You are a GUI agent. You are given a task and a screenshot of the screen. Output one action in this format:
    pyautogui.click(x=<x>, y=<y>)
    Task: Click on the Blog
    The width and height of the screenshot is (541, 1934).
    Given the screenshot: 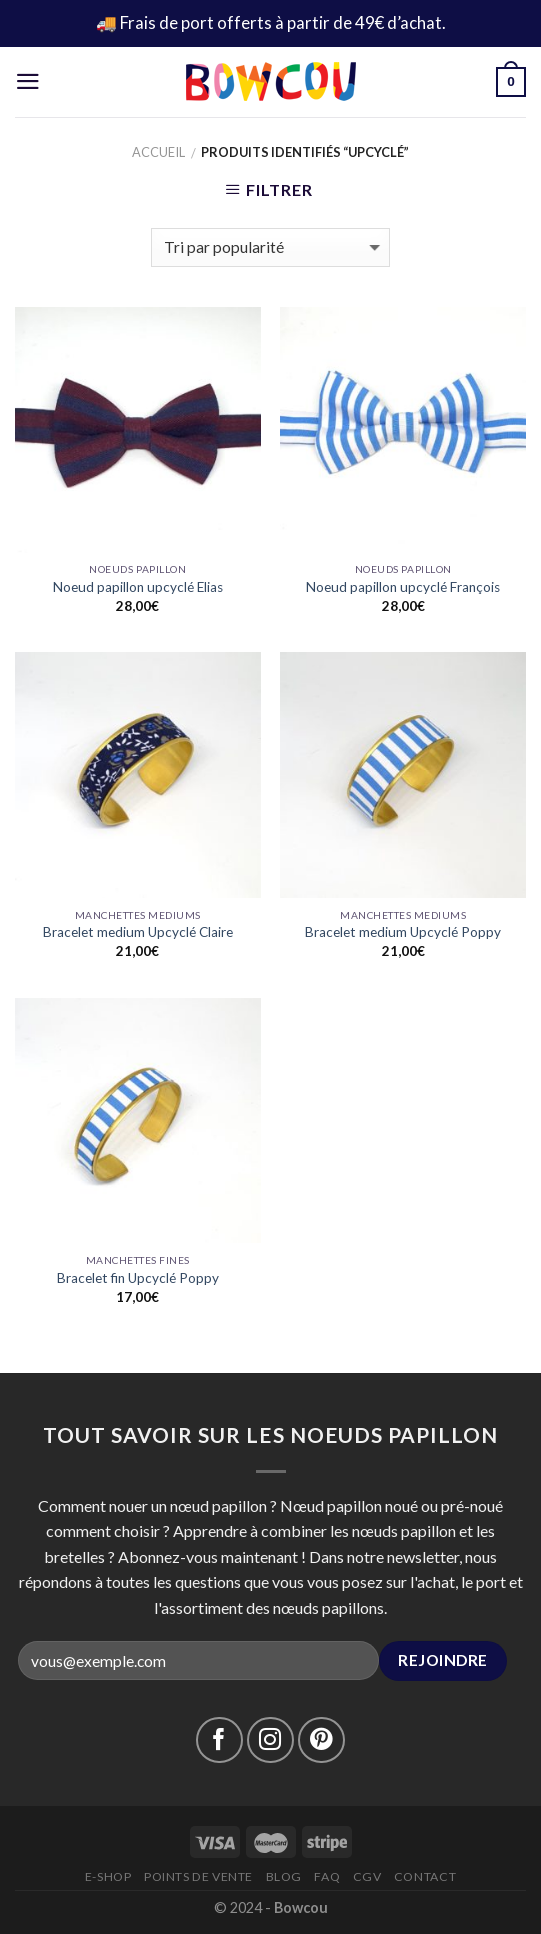 What is the action you would take?
    pyautogui.click(x=284, y=1876)
    